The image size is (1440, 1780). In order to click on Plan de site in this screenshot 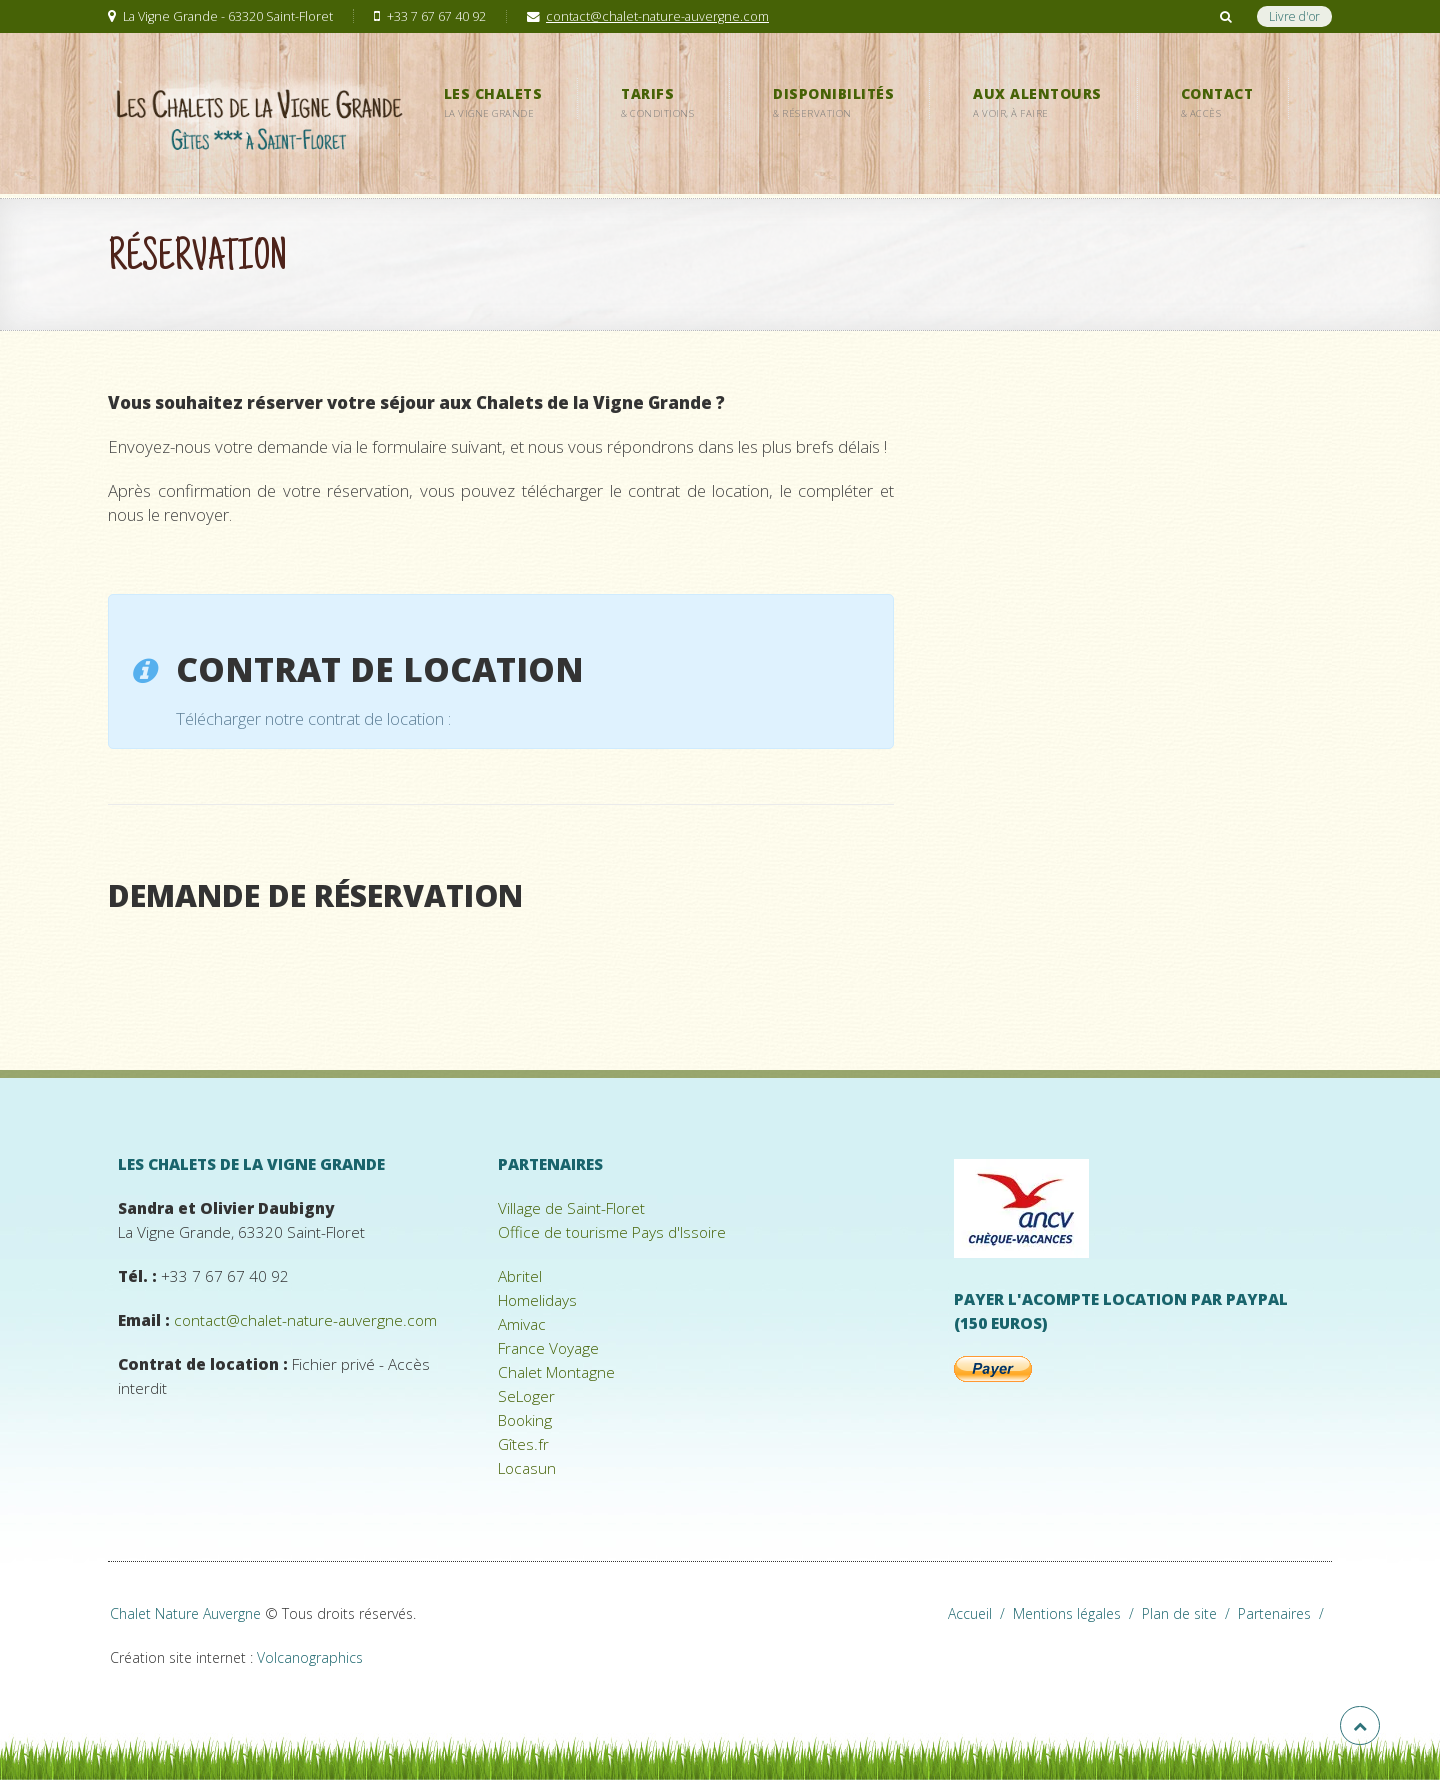, I will do `click(1190, 1613)`.